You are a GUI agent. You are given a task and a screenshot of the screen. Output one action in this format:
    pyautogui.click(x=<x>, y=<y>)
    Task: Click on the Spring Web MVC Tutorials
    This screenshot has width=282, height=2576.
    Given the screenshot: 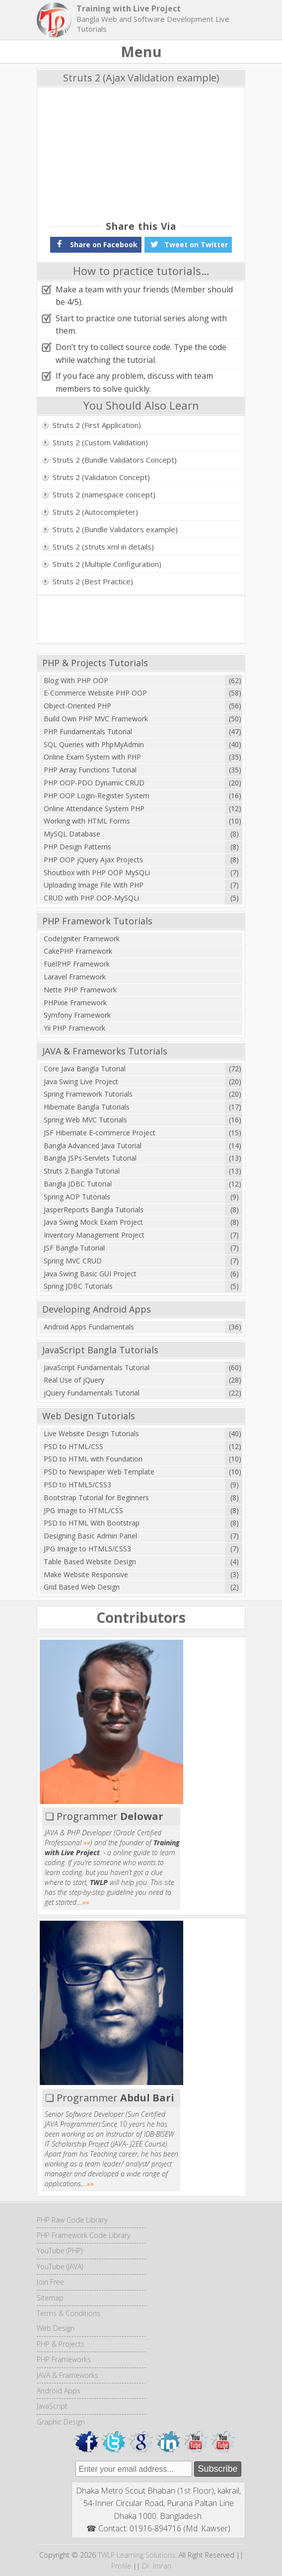 What is the action you would take?
    pyautogui.click(x=85, y=1119)
    